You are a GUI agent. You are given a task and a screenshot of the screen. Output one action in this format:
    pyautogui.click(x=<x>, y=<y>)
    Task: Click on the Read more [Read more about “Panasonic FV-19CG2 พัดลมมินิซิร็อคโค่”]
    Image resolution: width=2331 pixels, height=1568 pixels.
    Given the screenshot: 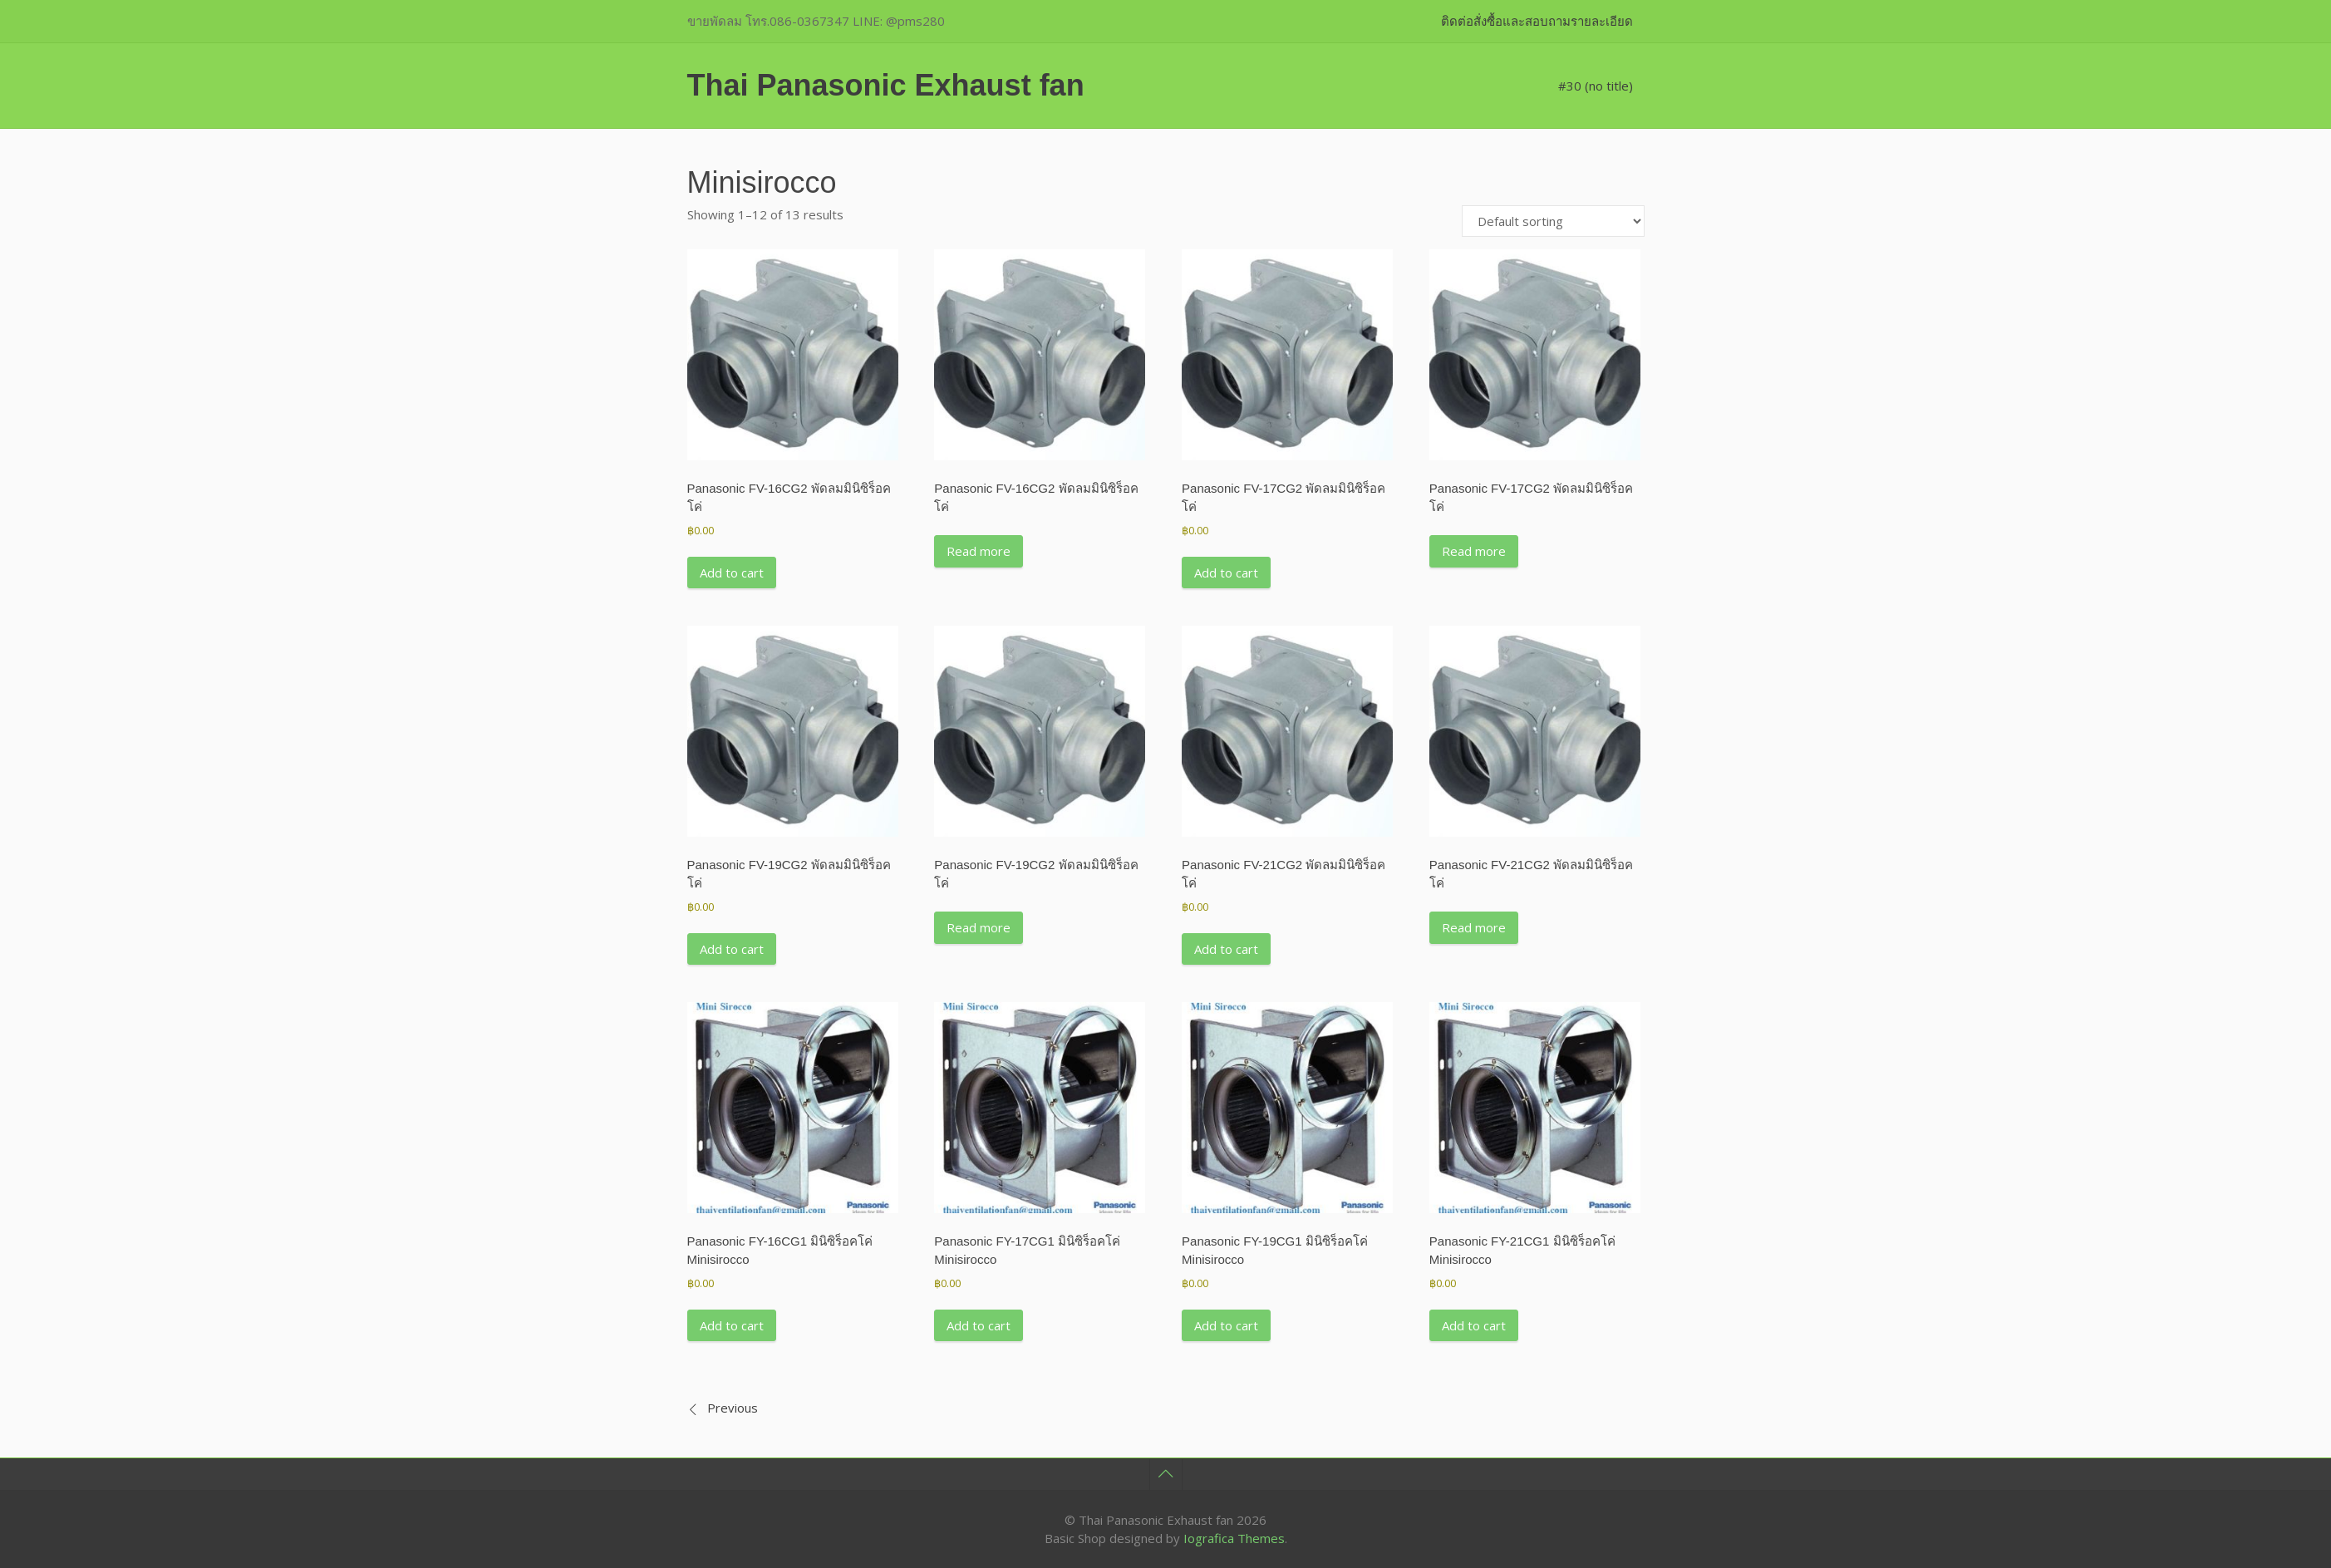 What is the action you would take?
    pyautogui.click(x=979, y=927)
    